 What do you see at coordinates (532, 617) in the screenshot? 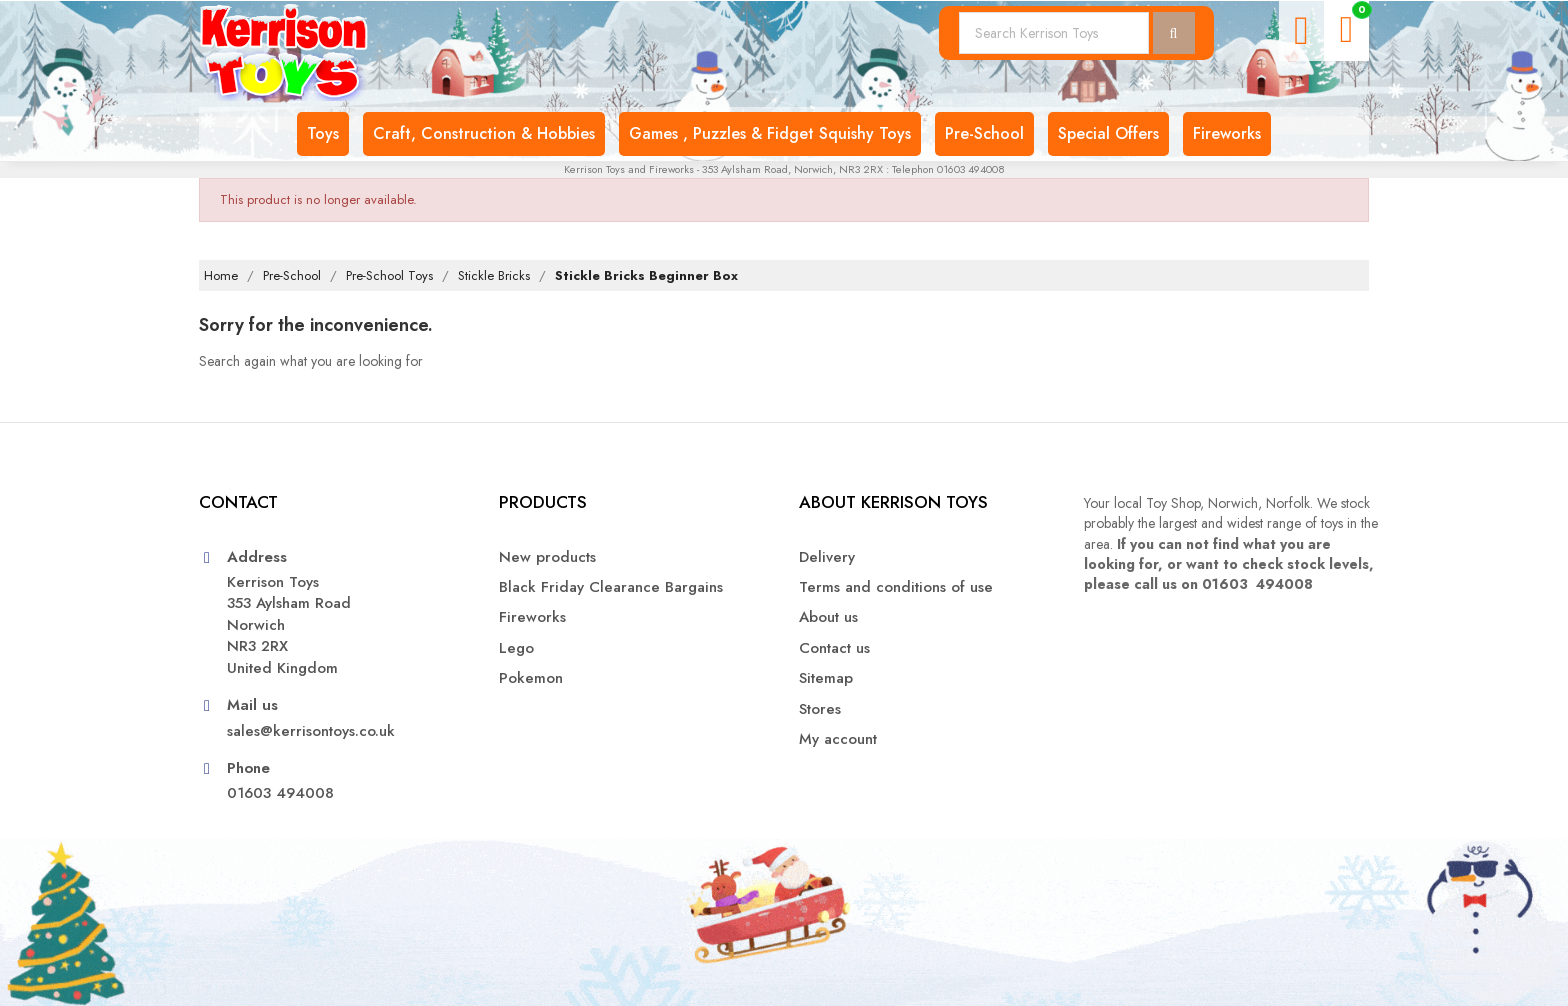
I see `Fireworks` at bounding box center [532, 617].